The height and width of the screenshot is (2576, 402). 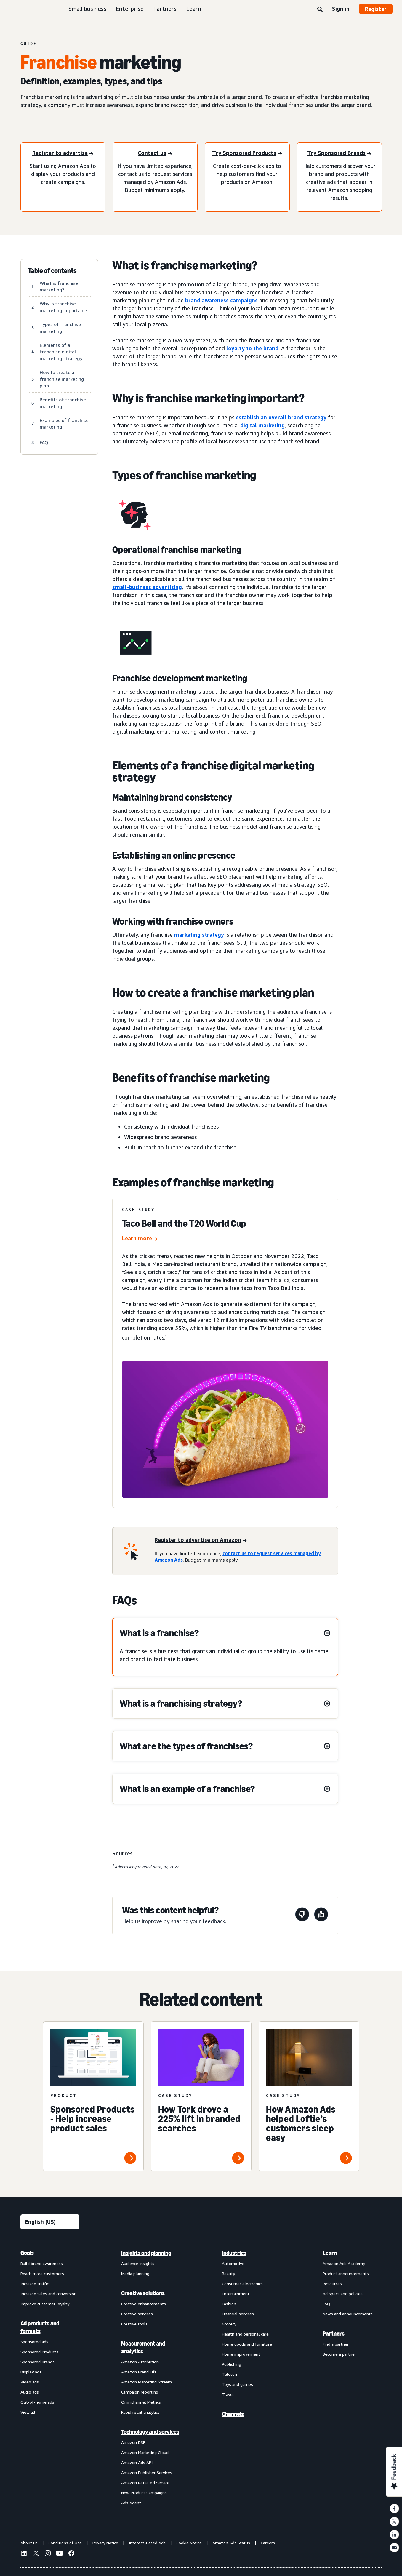 I want to click on [Register to advertise on Amazon], so click(x=201, y=1540).